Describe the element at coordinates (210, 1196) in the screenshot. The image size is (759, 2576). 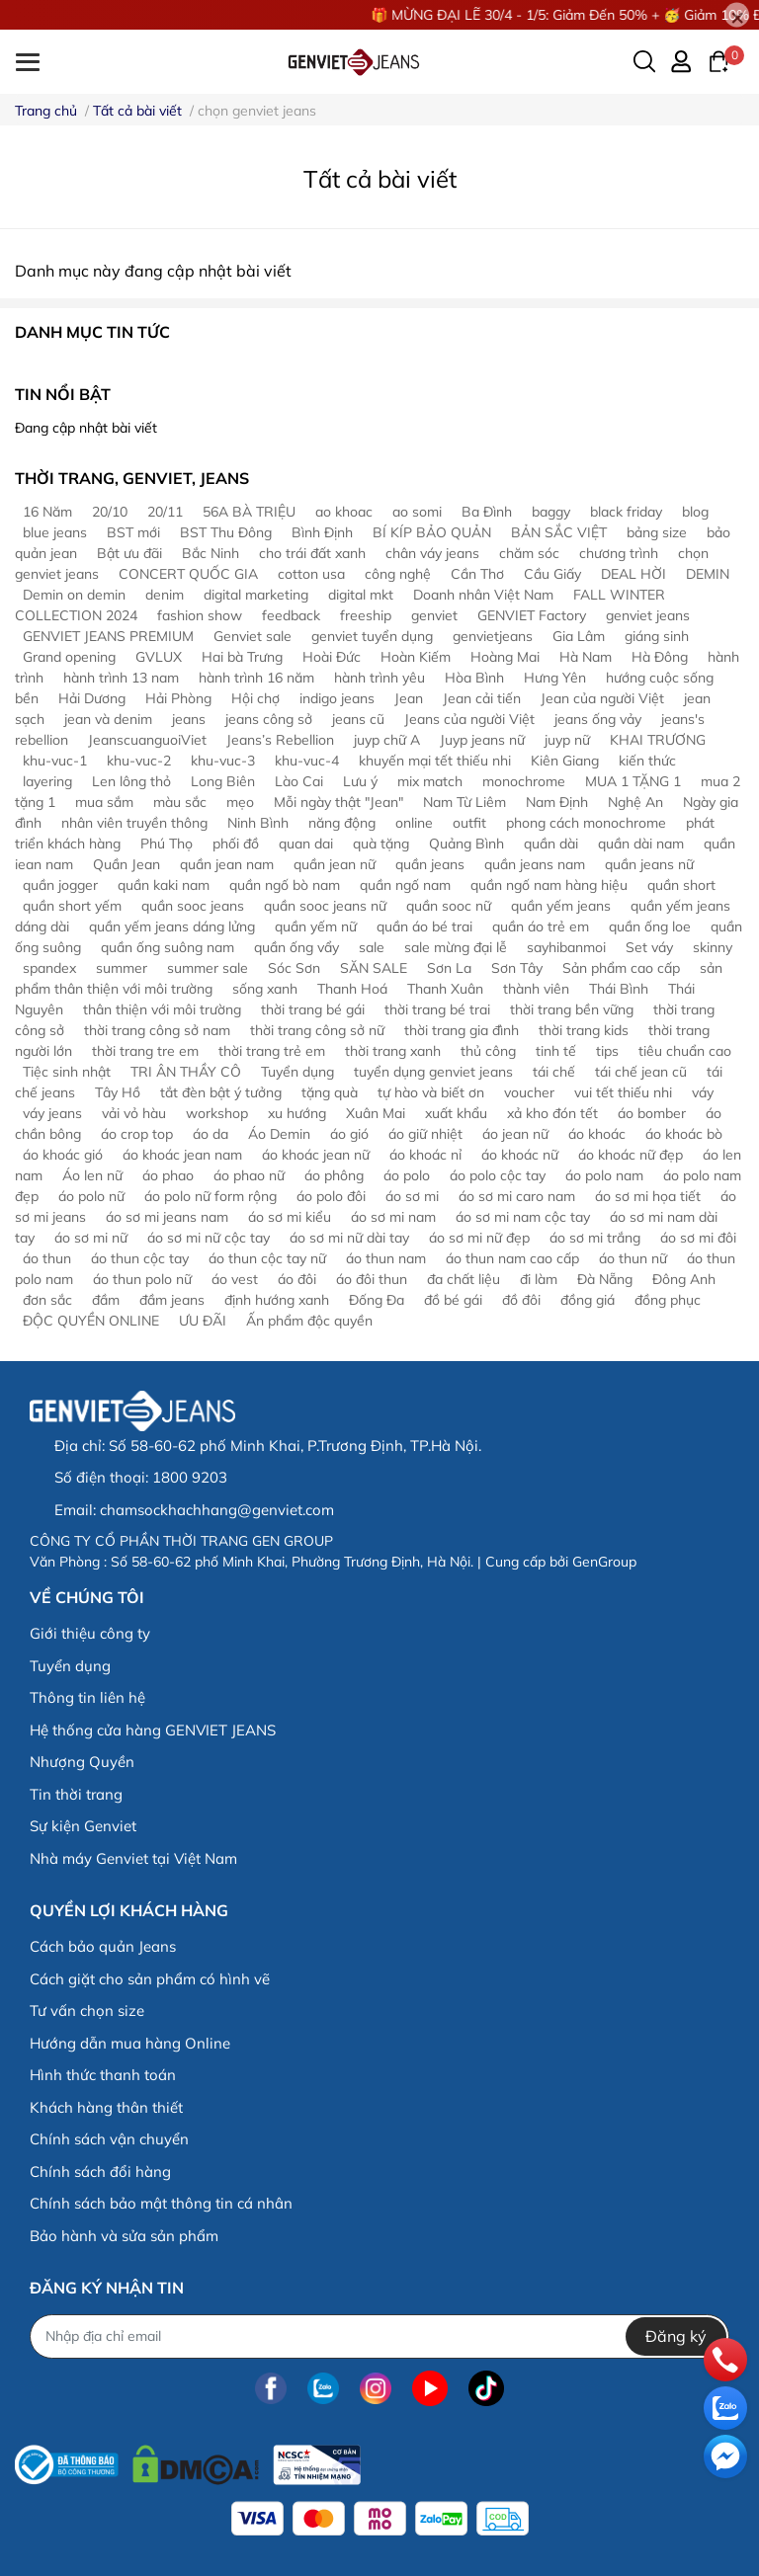
I see `áo polo nữ form rộng` at that location.